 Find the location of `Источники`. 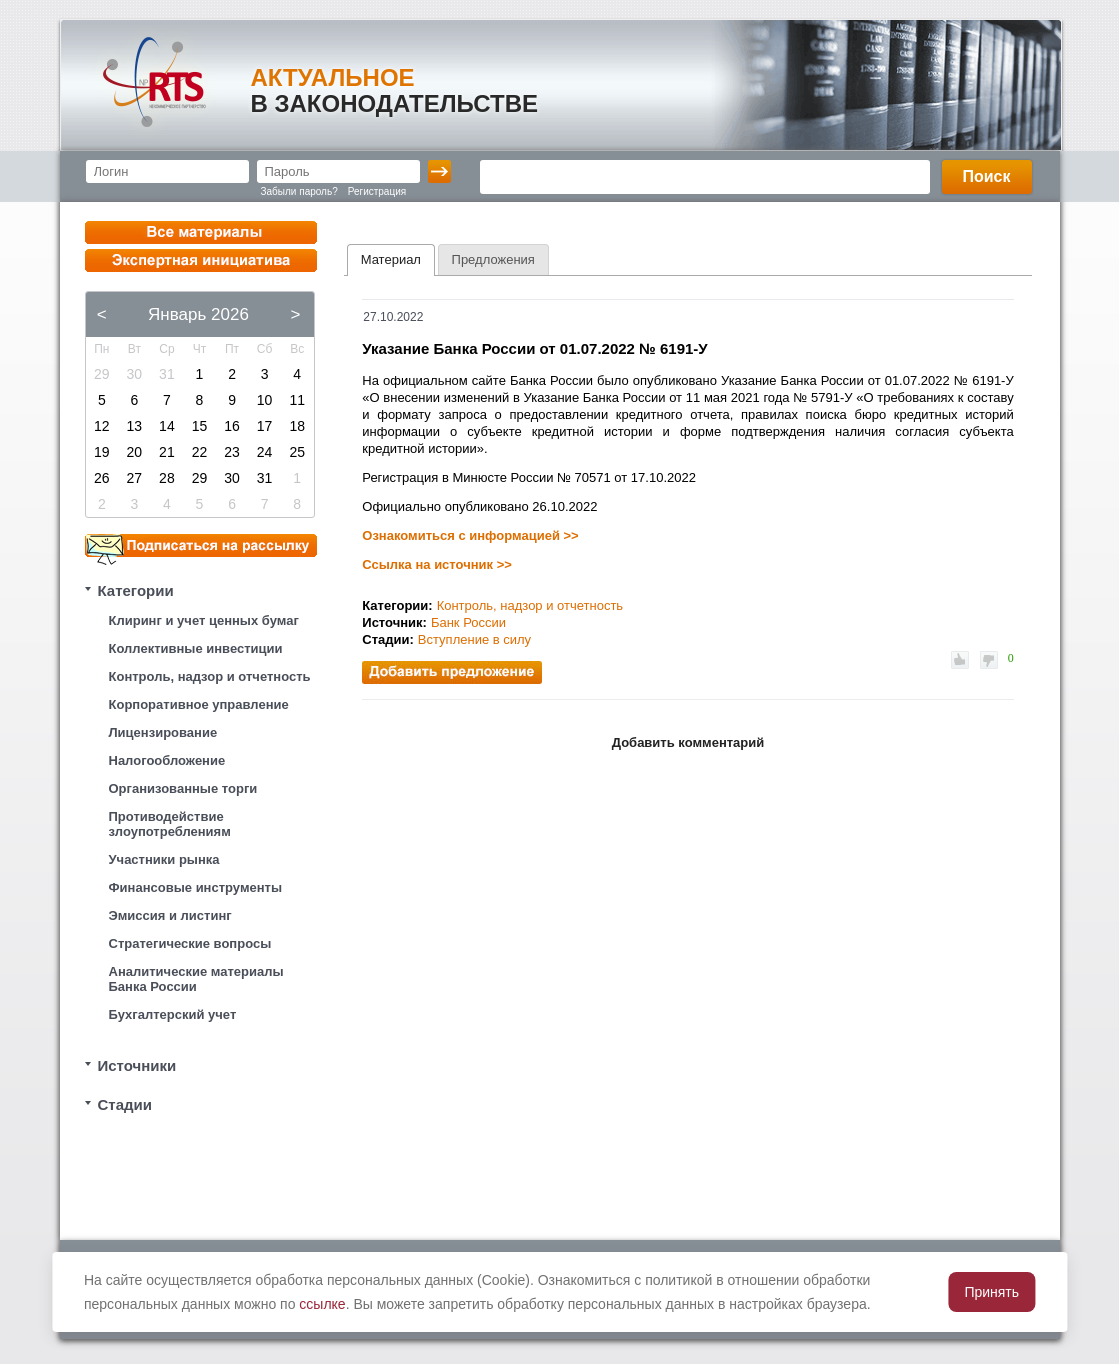

Источники is located at coordinates (137, 1065).